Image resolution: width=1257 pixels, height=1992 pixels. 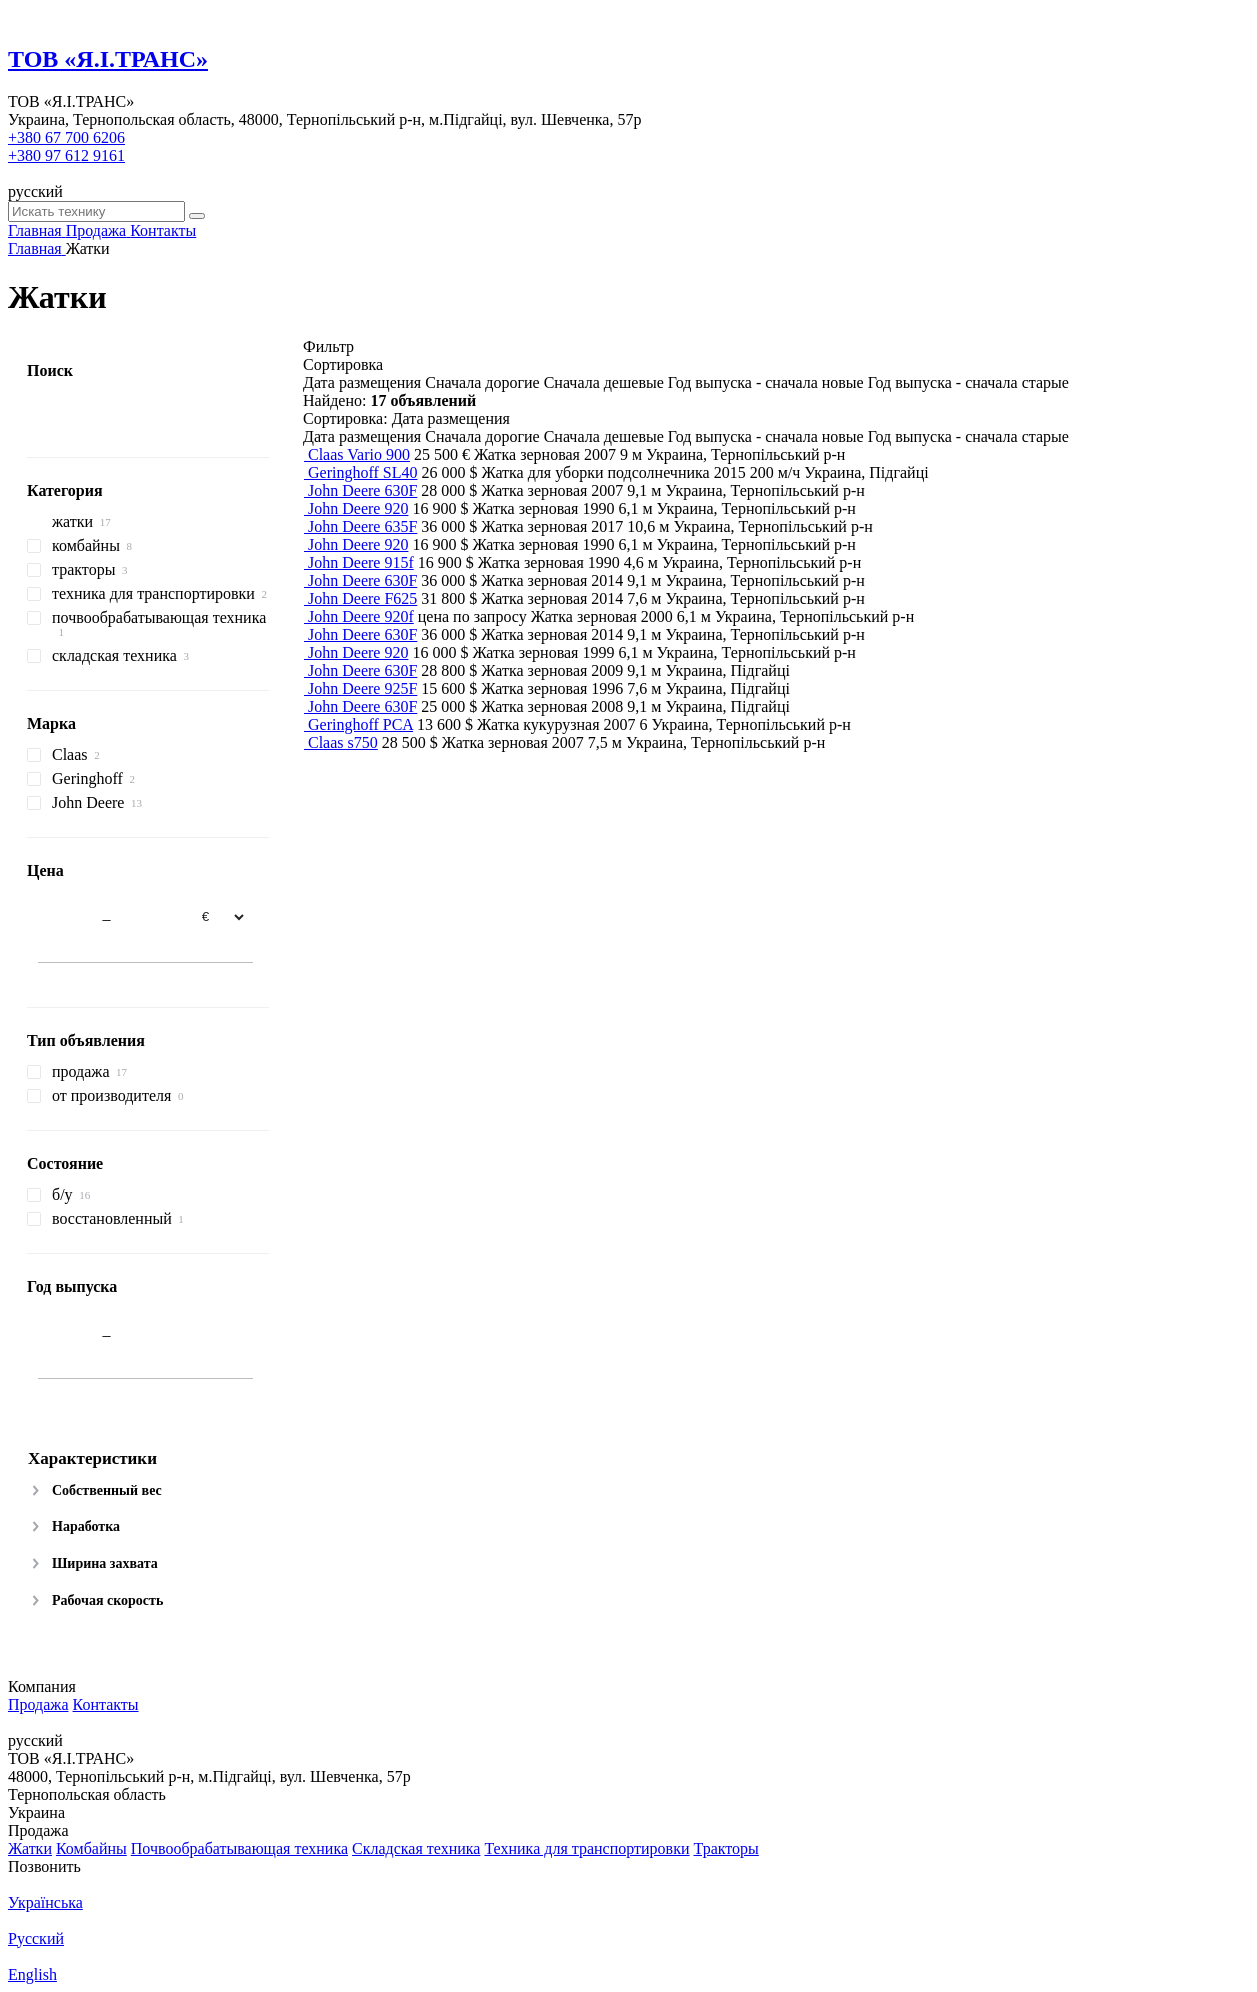 I want to click on John Deere 925F, so click(x=362, y=688).